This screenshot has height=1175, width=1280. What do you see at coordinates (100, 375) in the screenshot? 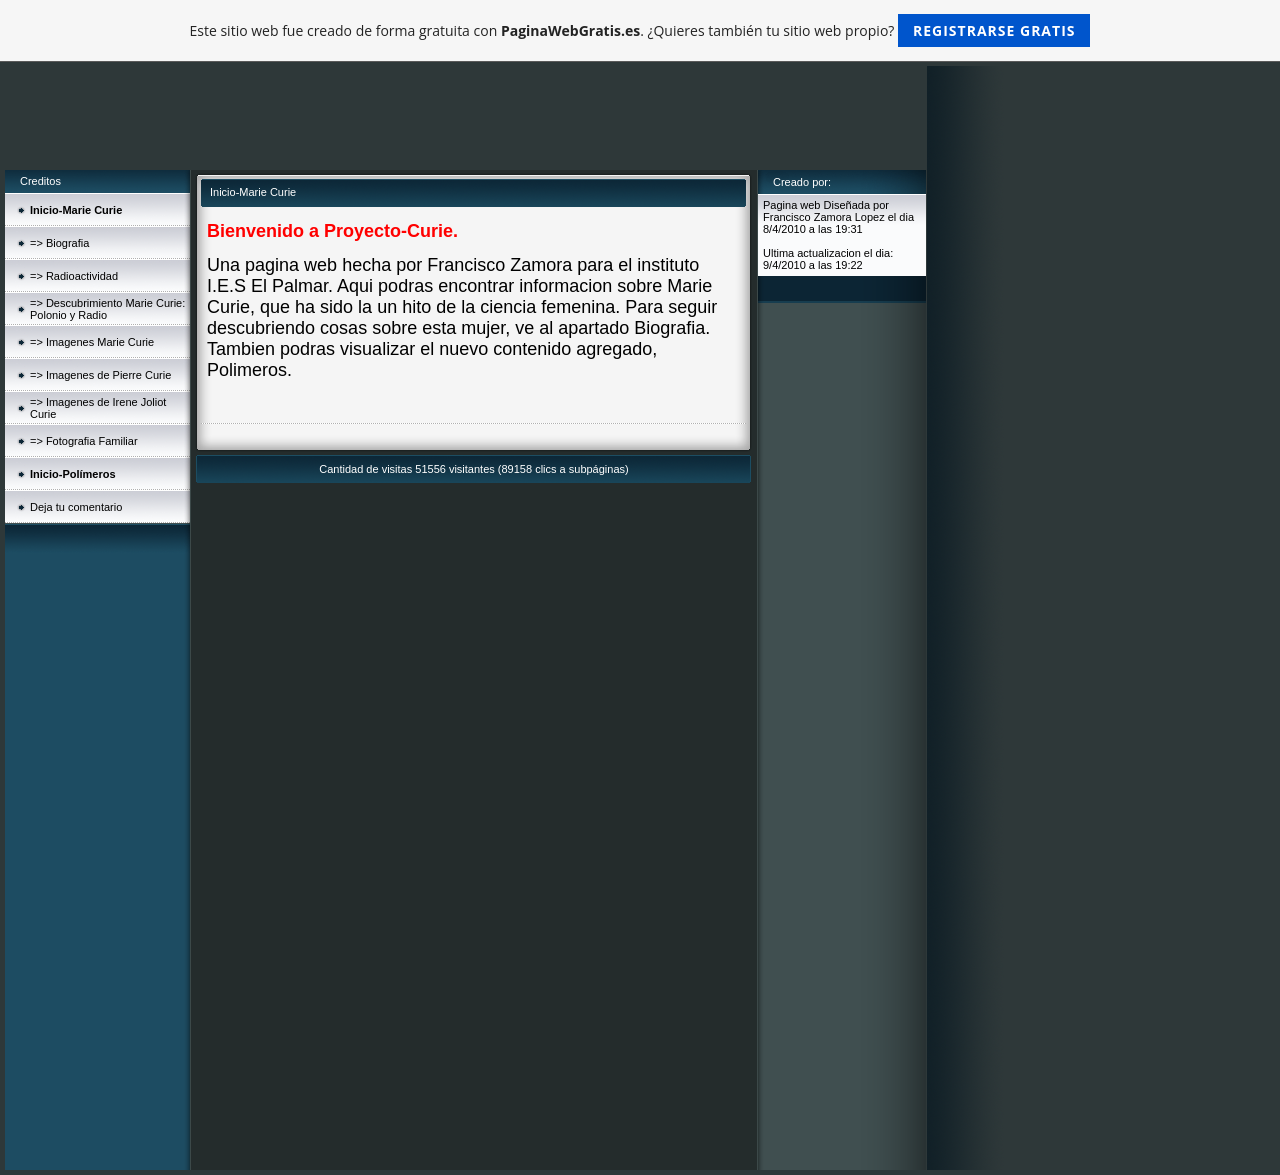
I see `=> Imagenes de Pierre Curie` at bounding box center [100, 375].